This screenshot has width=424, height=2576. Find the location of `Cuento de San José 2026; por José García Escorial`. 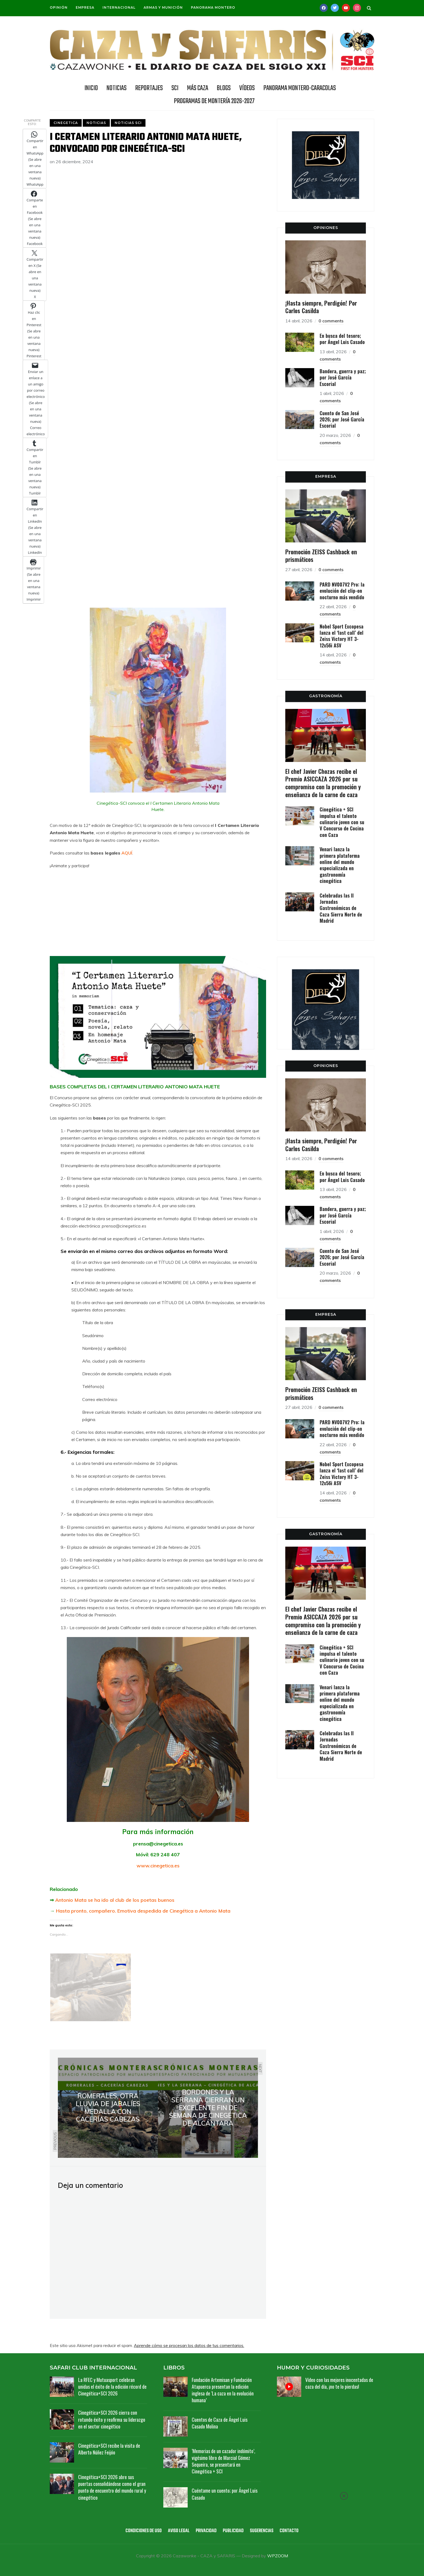

Cuento de San José 2026; por José García Escorial is located at coordinates (342, 419).